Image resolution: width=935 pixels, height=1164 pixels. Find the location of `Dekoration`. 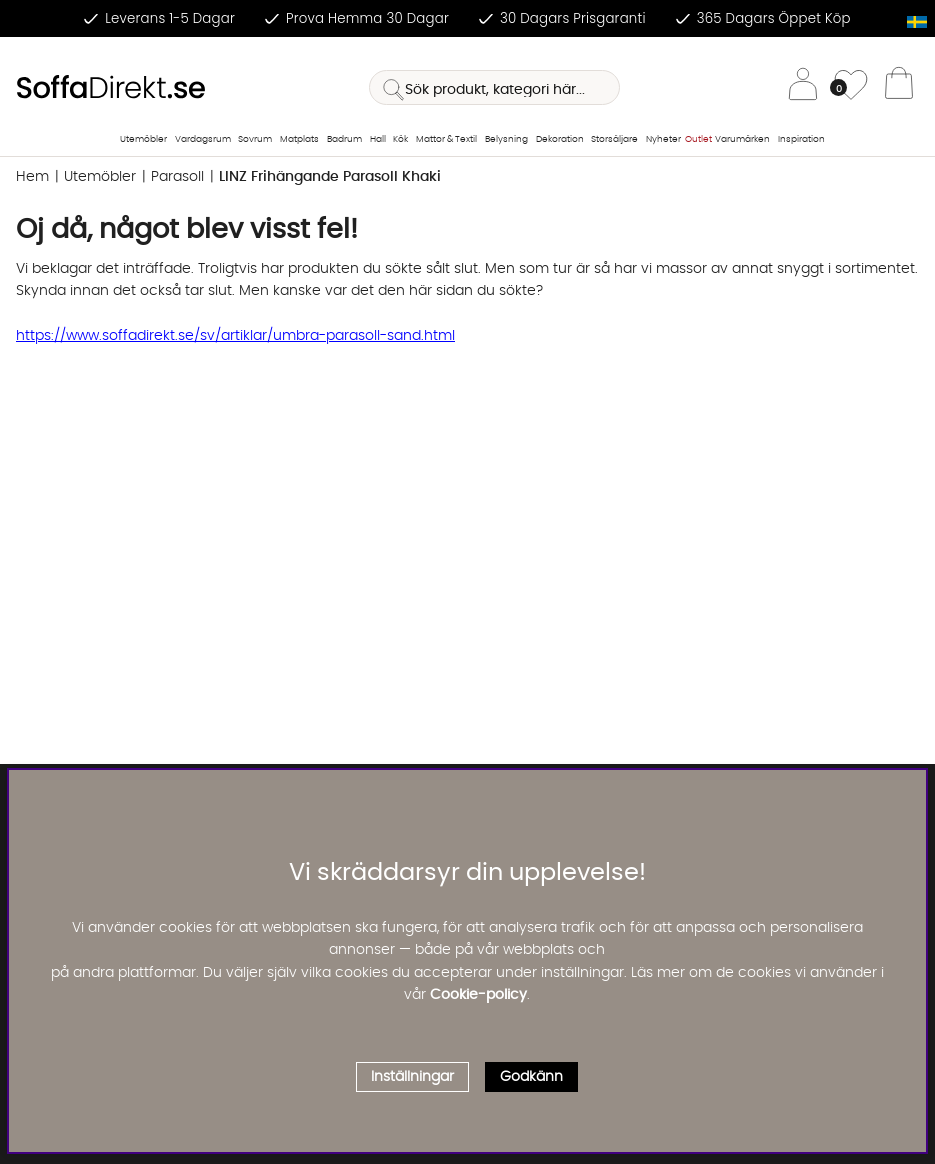

Dekoration is located at coordinates (560, 139).